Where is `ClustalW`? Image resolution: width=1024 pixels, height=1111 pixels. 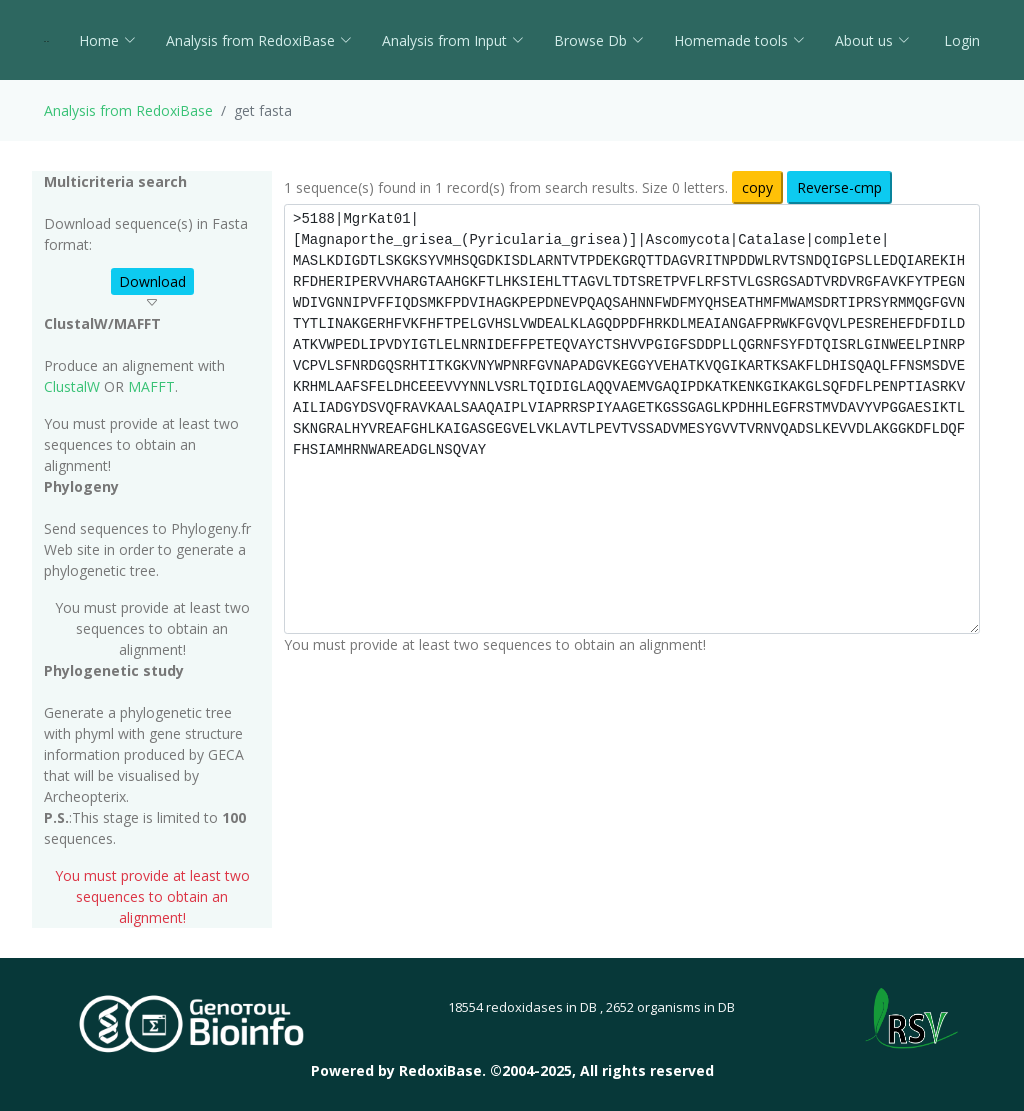 ClustalW is located at coordinates (72, 386).